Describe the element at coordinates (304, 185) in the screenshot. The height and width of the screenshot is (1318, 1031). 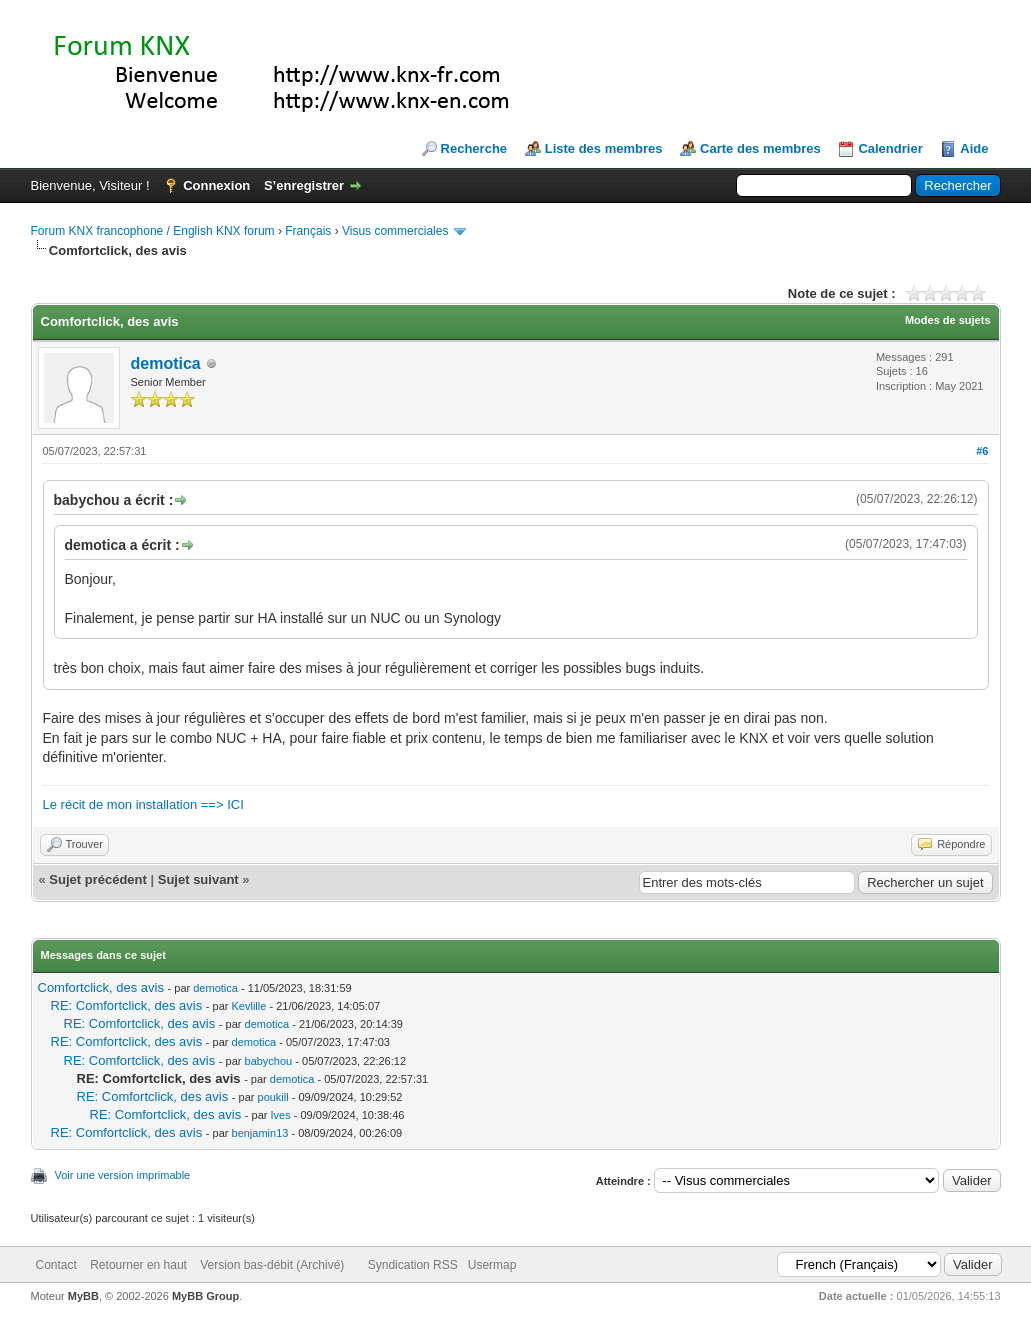
I see `S’enregistrer` at that location.